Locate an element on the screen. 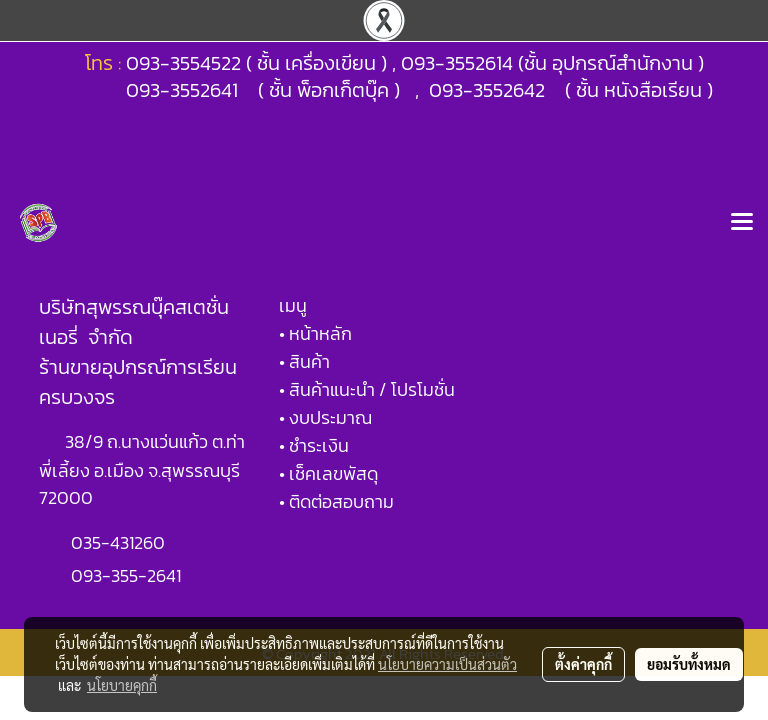 The image size is (768, 720). • ติดต่อสอบถาม is located at coordinates (336, 501).